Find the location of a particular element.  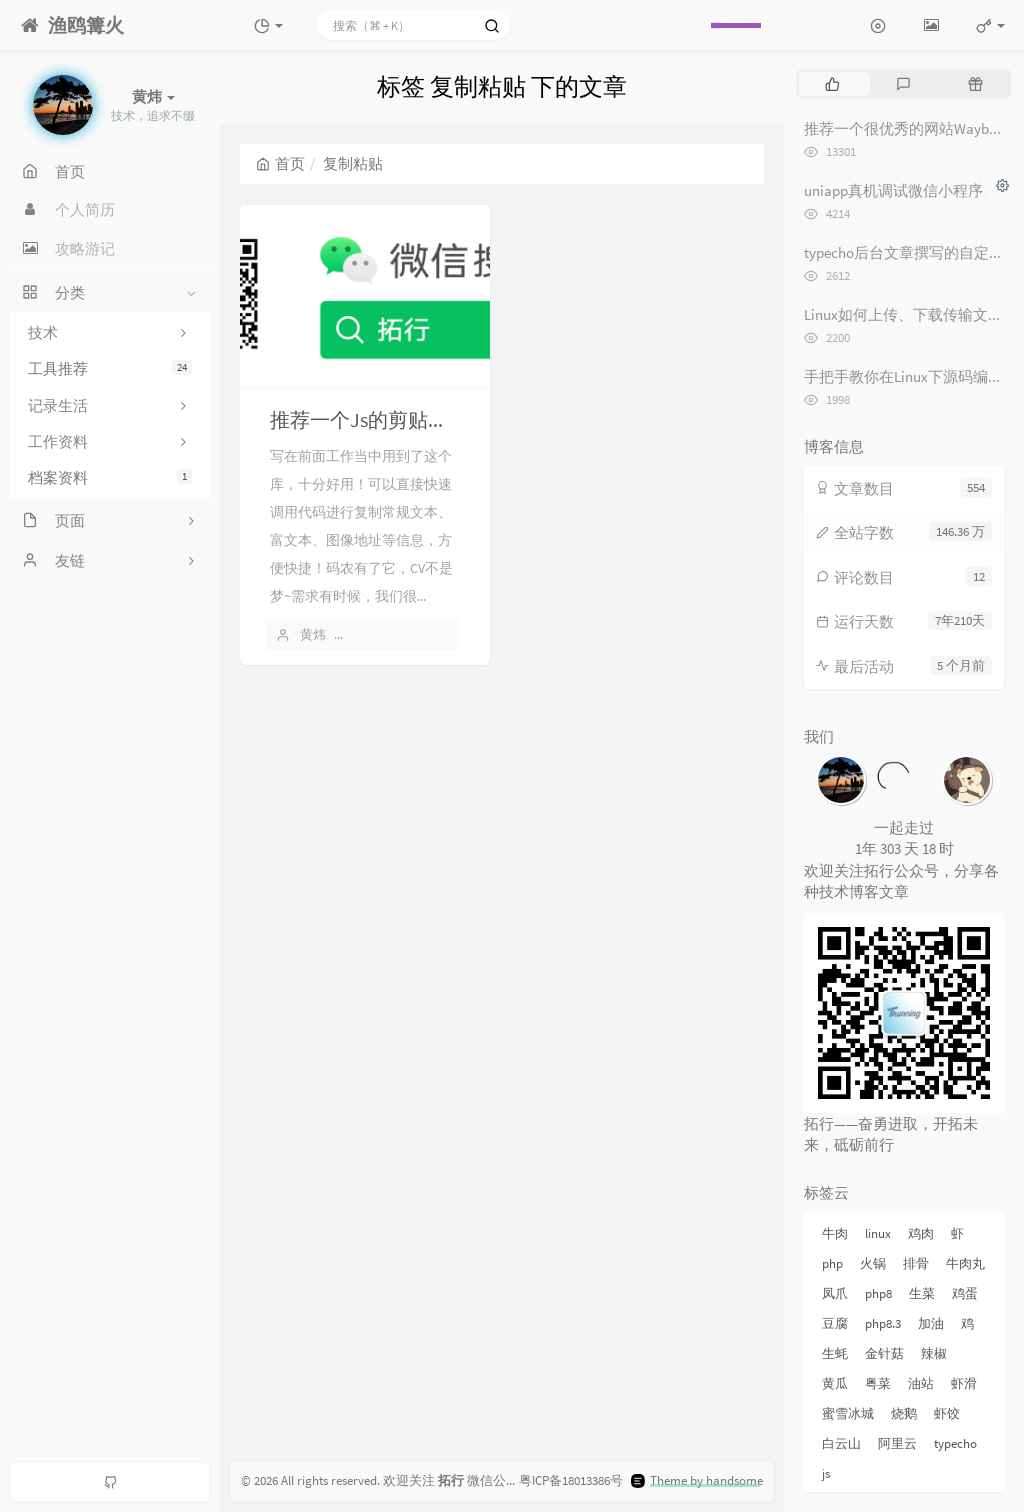

粤菜 is located at coordinates (878, 1383).